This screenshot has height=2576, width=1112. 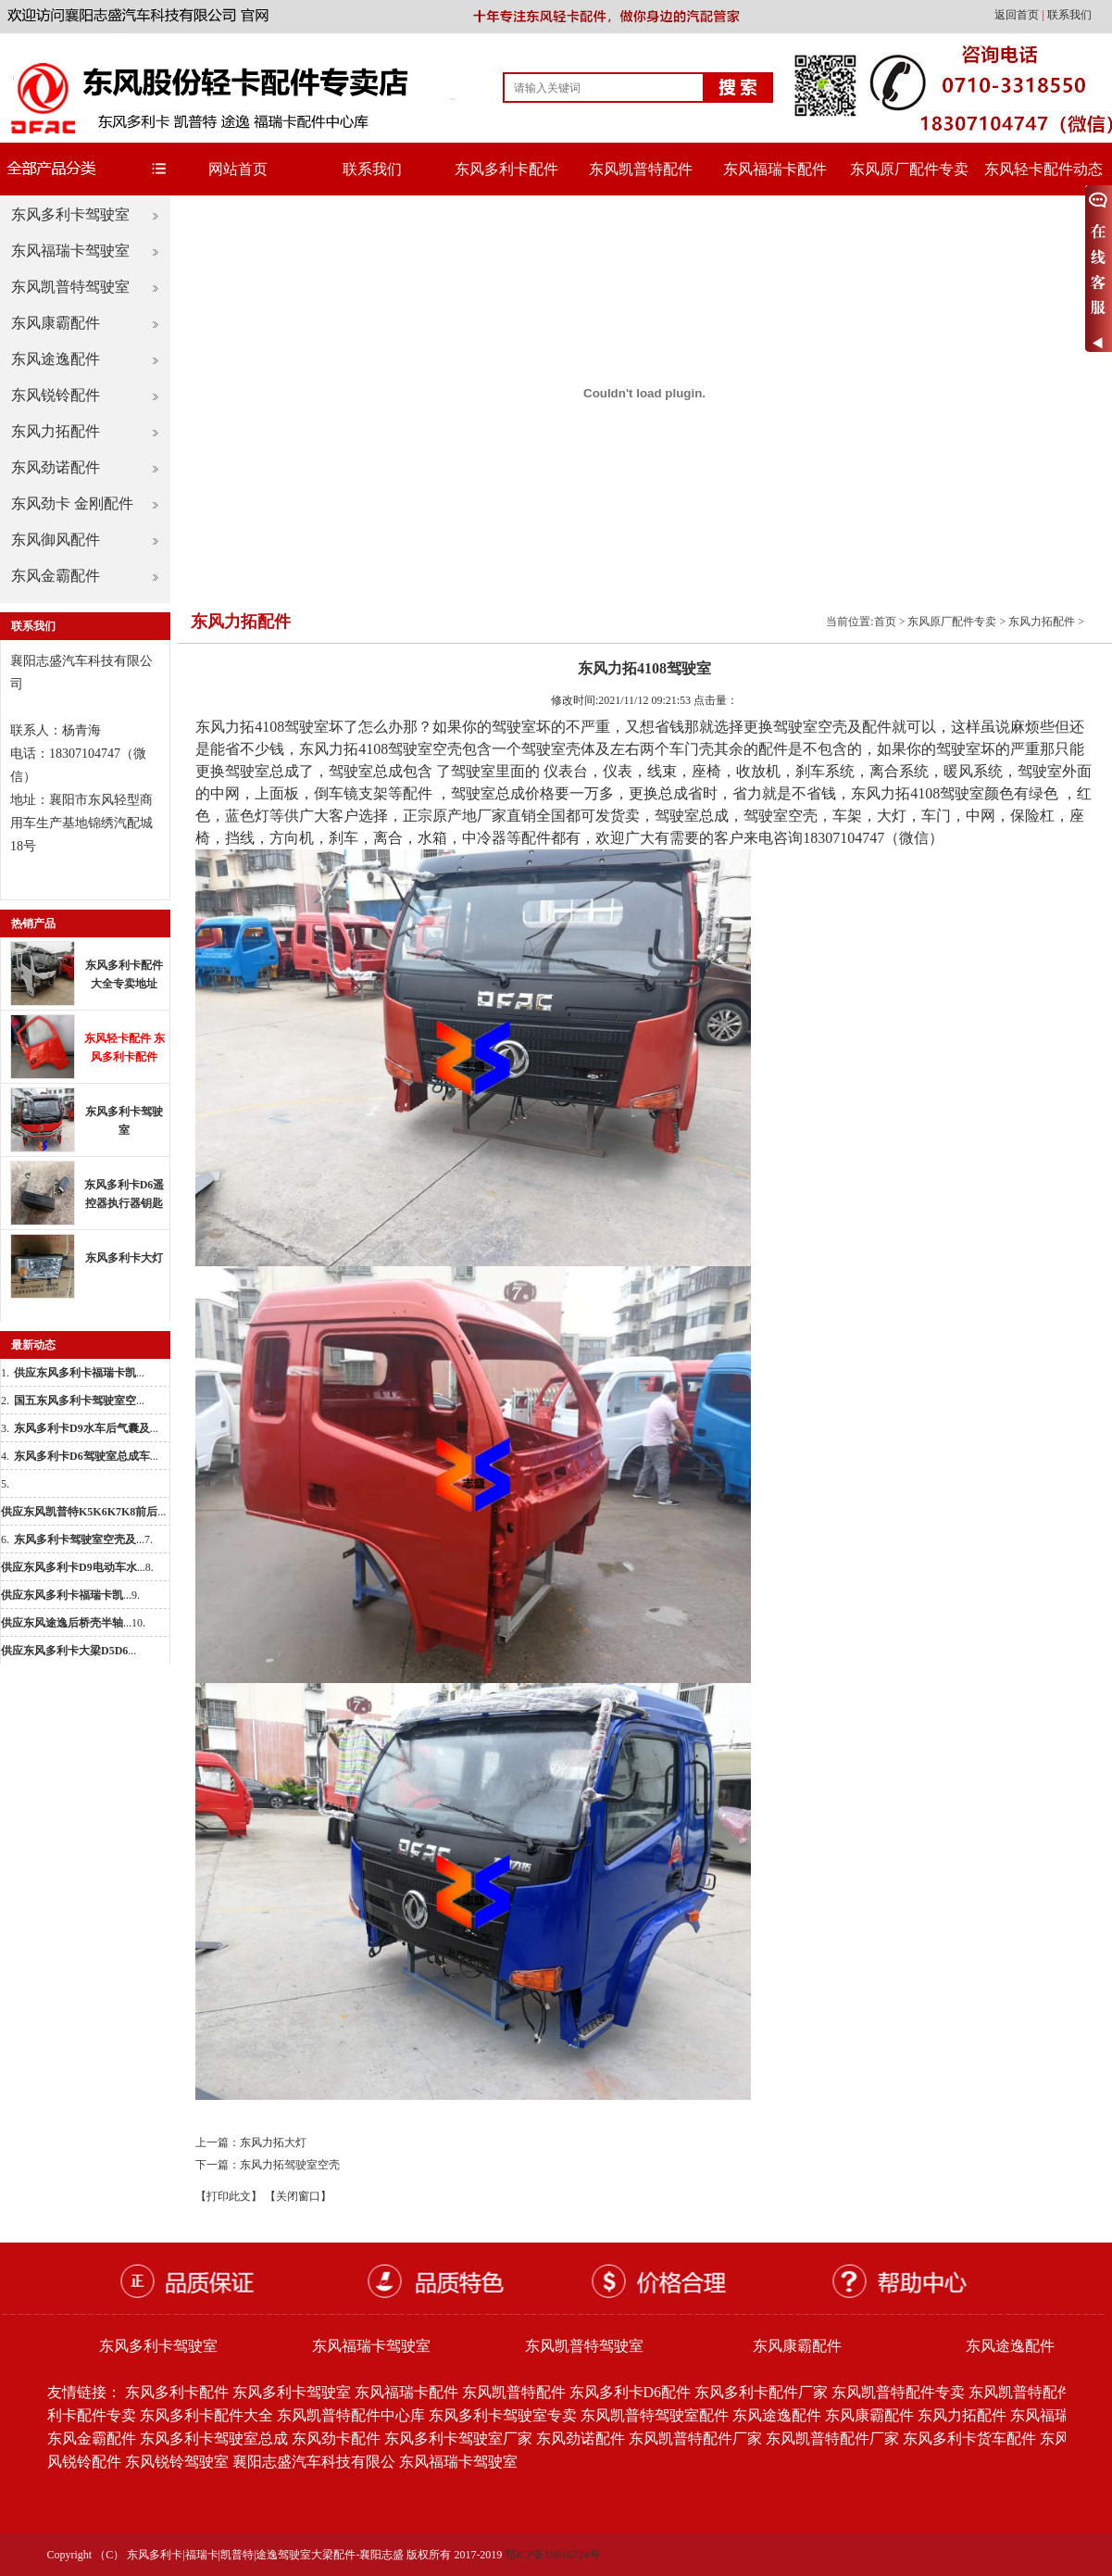 What do you see at coordinates (55, 359) in the screenshot?
I see `东风途逸配件` at bounding box center [55, 359].